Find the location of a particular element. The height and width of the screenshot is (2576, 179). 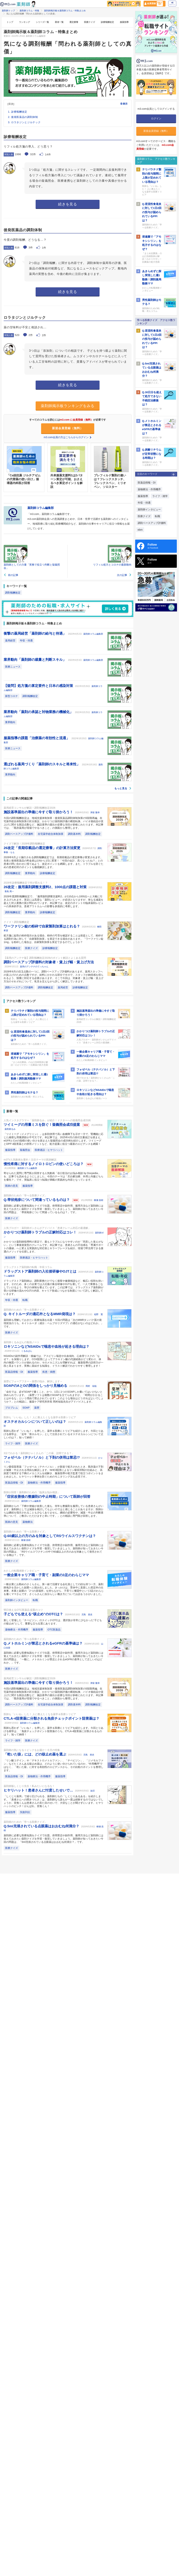

ロラタジンとジルテック is located at coordinates (26, 122).